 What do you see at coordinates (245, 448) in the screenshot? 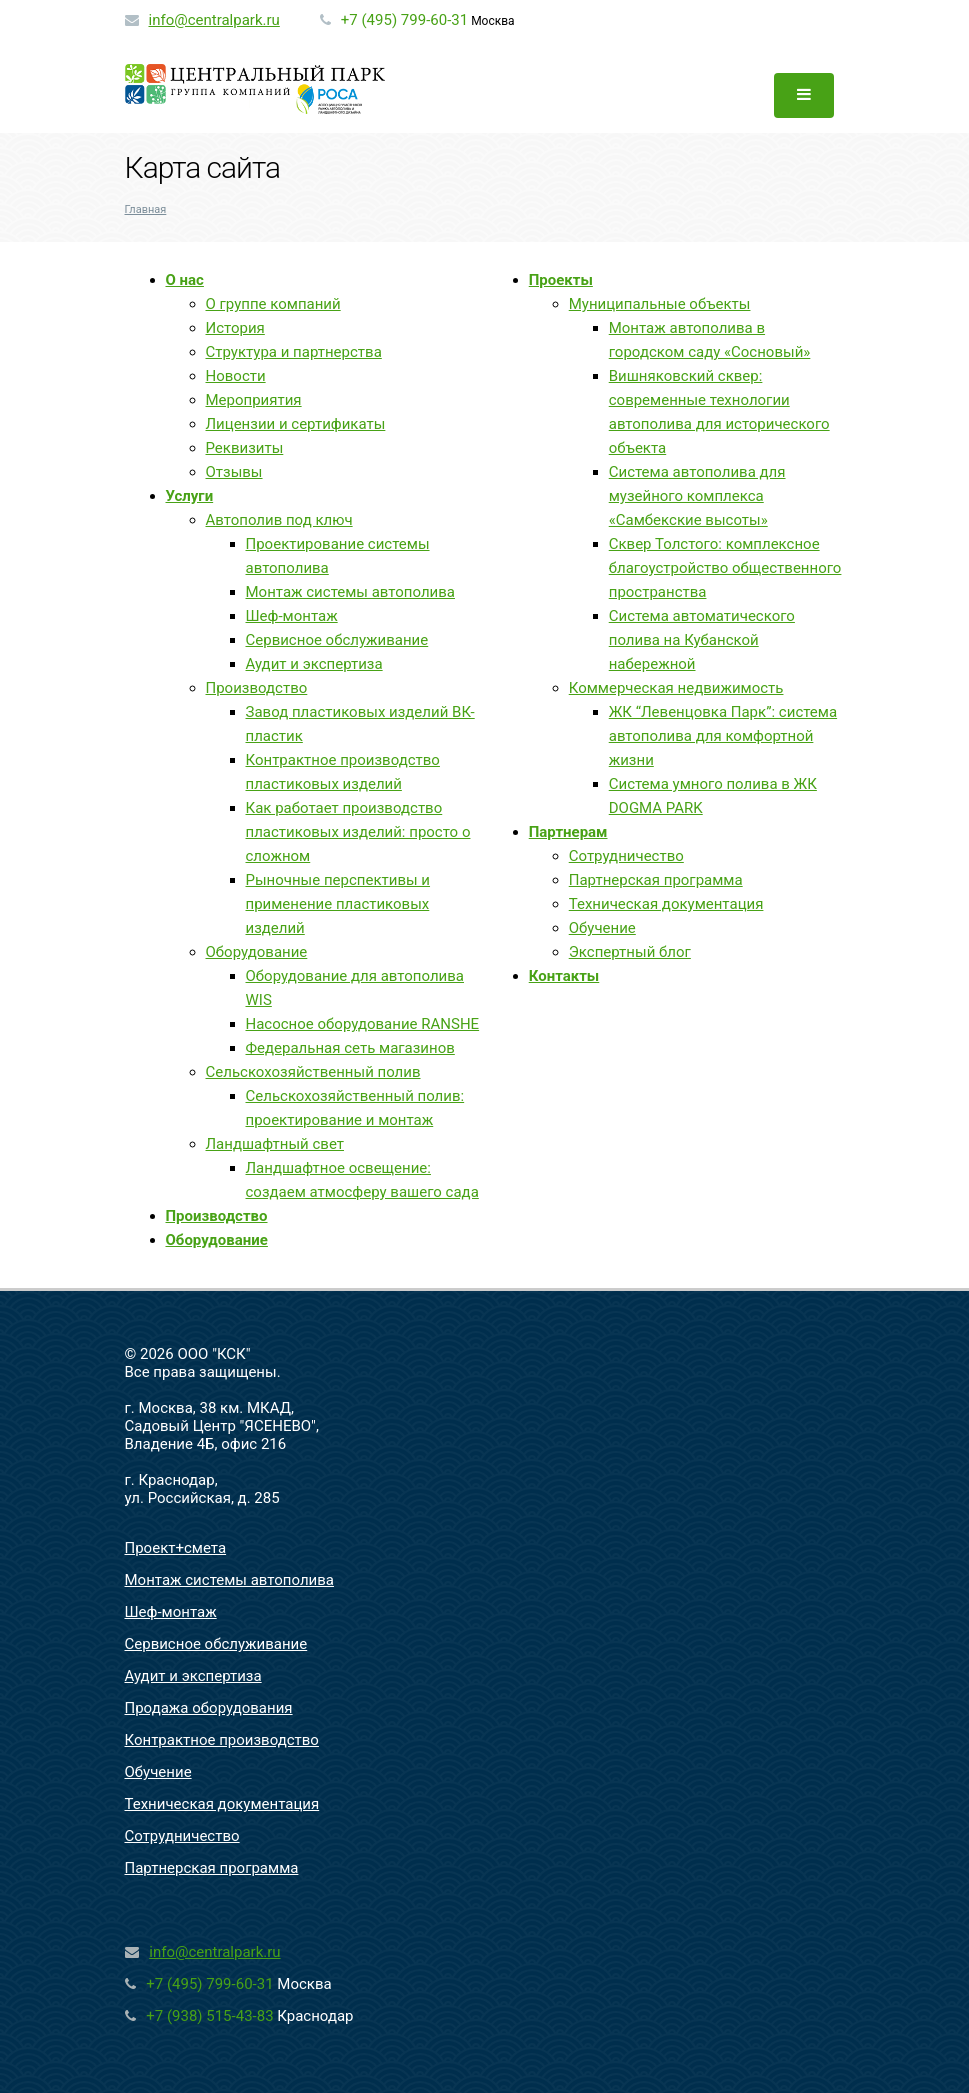
I see `Реквизиты` at bounding box center [245, 448].